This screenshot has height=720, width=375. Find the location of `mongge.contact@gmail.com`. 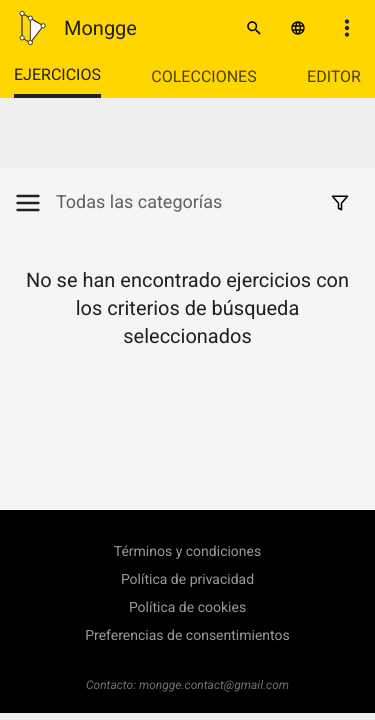

mongge.contact@gmail.com is located at coordinates (214, 685).